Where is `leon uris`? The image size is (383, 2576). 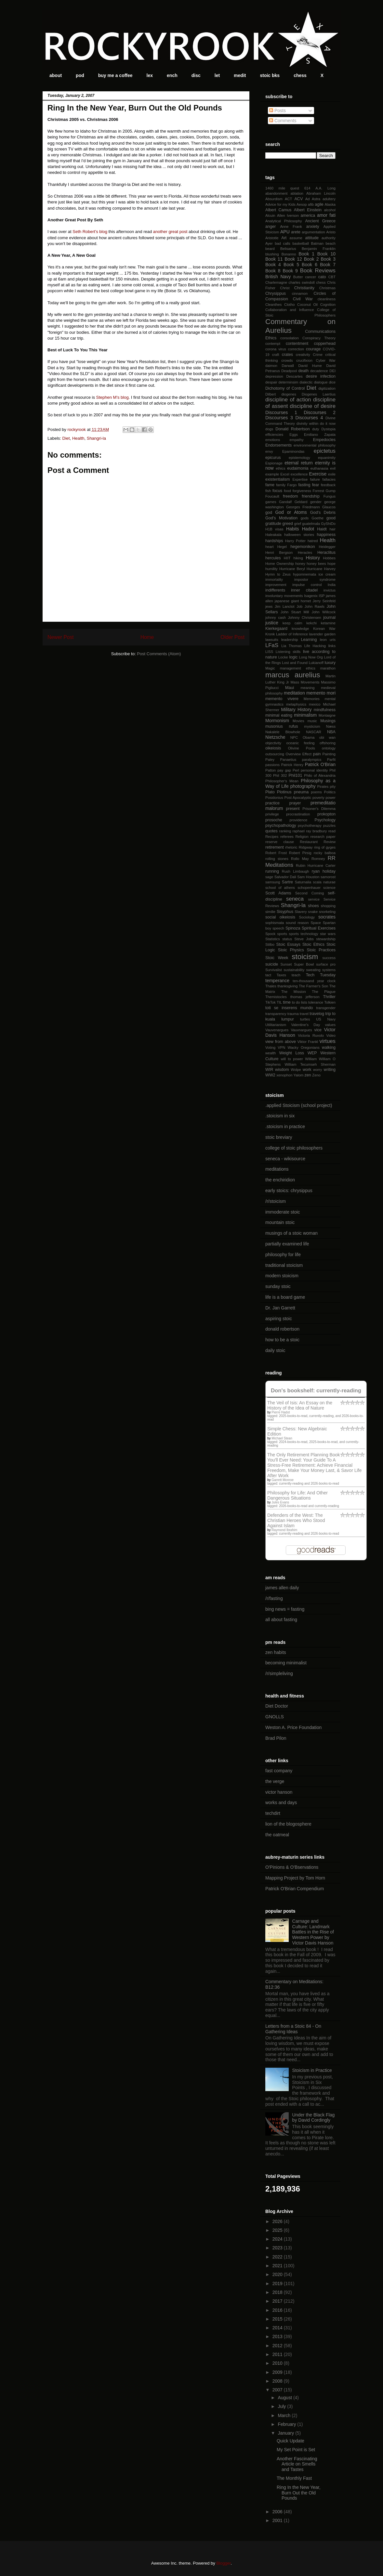
leon uris is located at coordinates (328, 640).